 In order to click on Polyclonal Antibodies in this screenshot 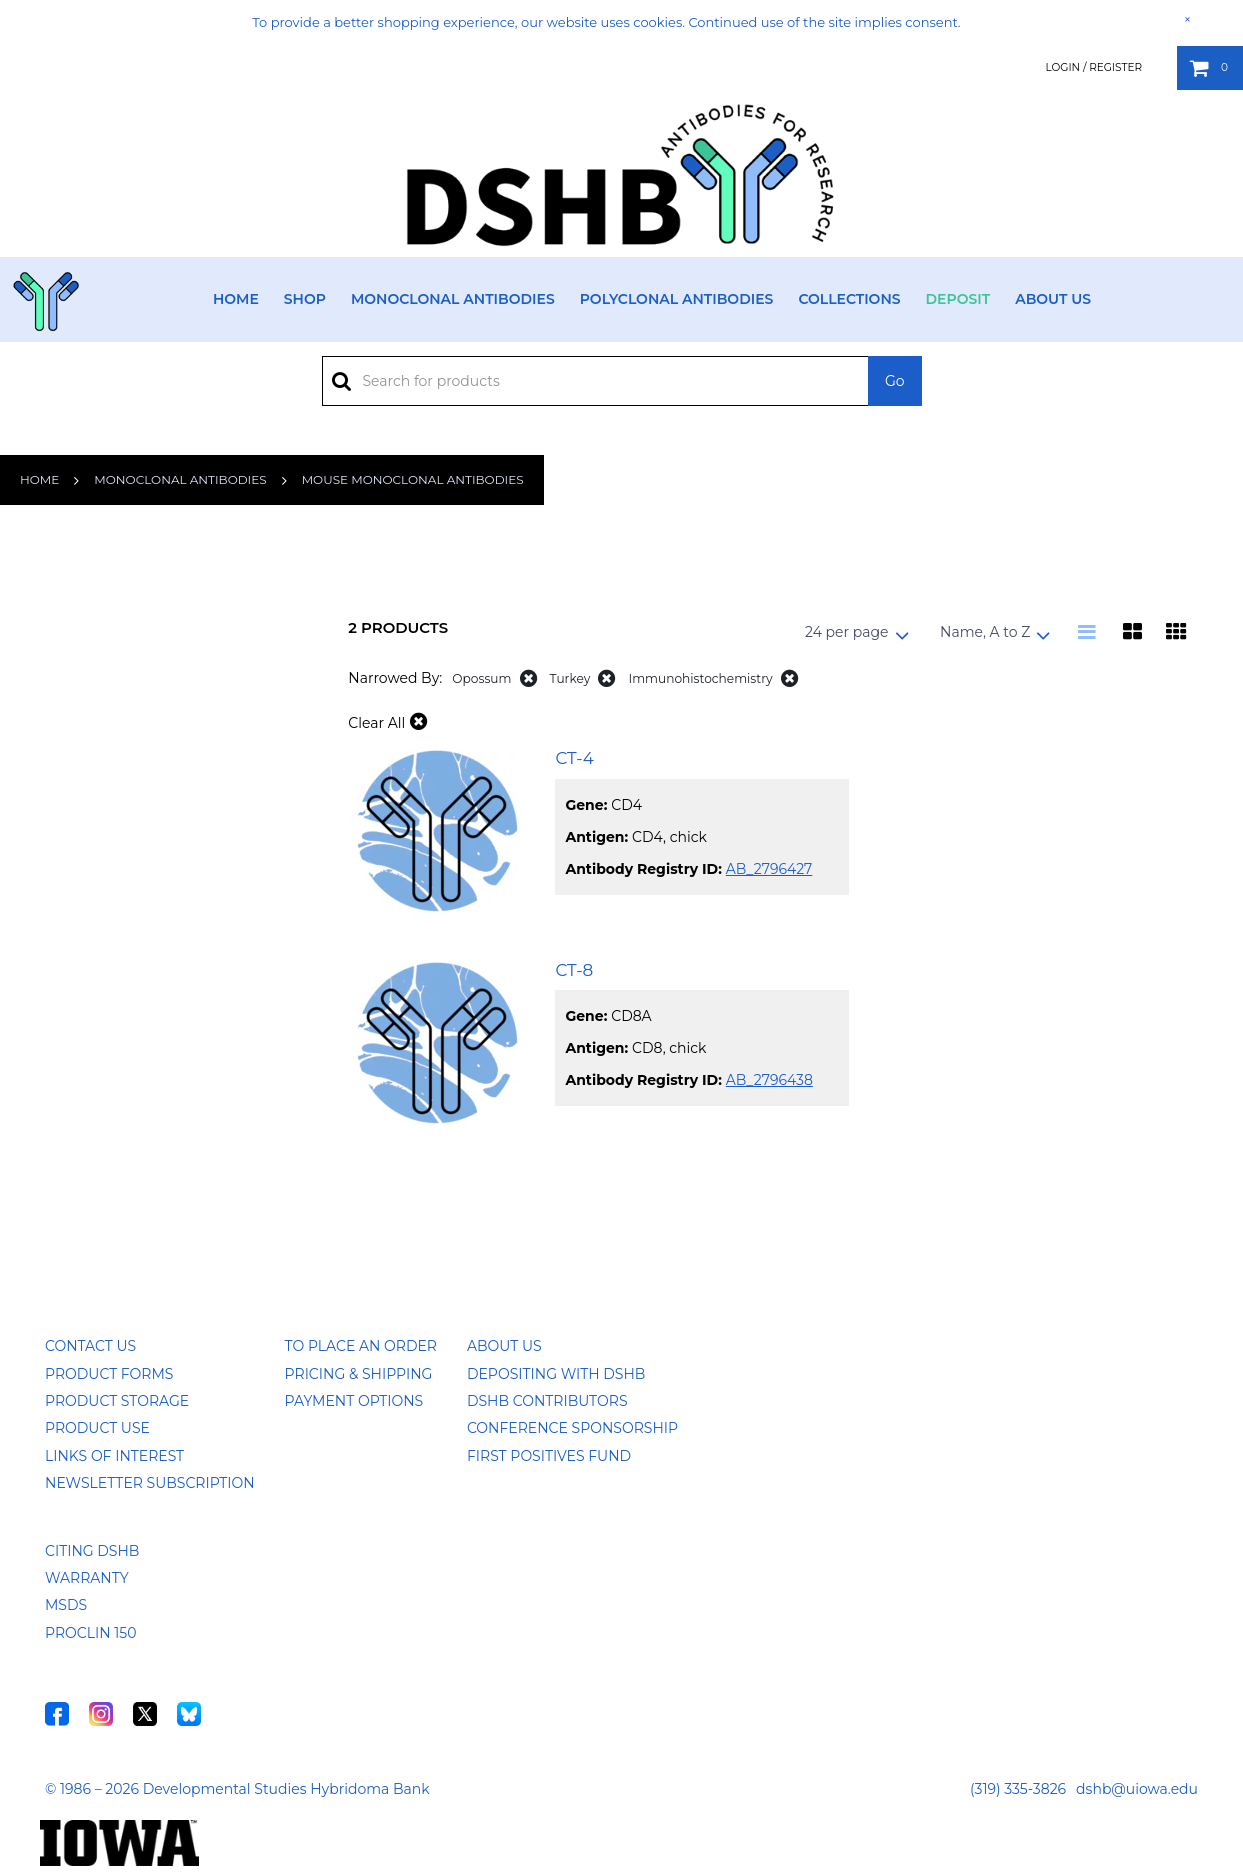, I will do `click(677, 299)`.